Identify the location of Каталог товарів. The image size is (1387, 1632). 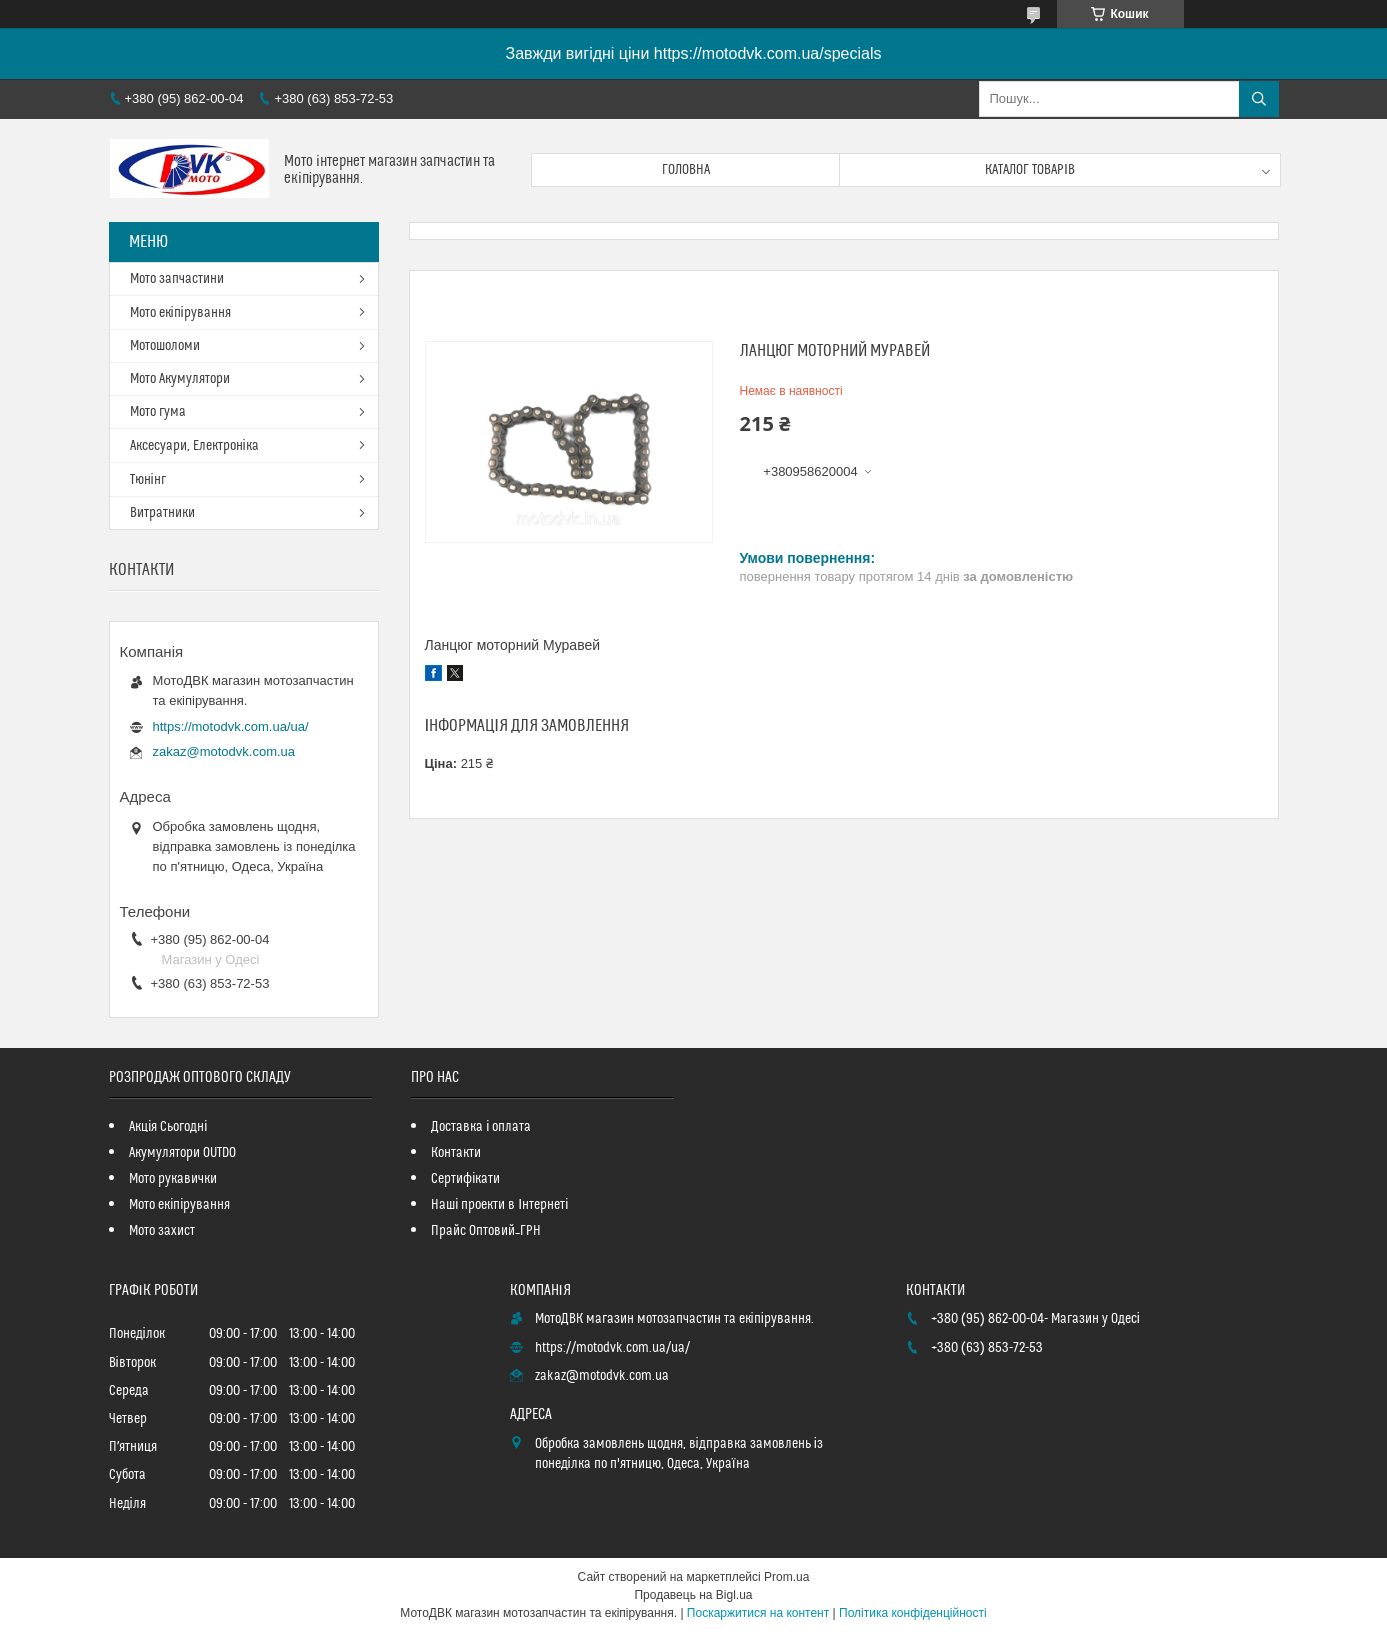
(1030, 170).